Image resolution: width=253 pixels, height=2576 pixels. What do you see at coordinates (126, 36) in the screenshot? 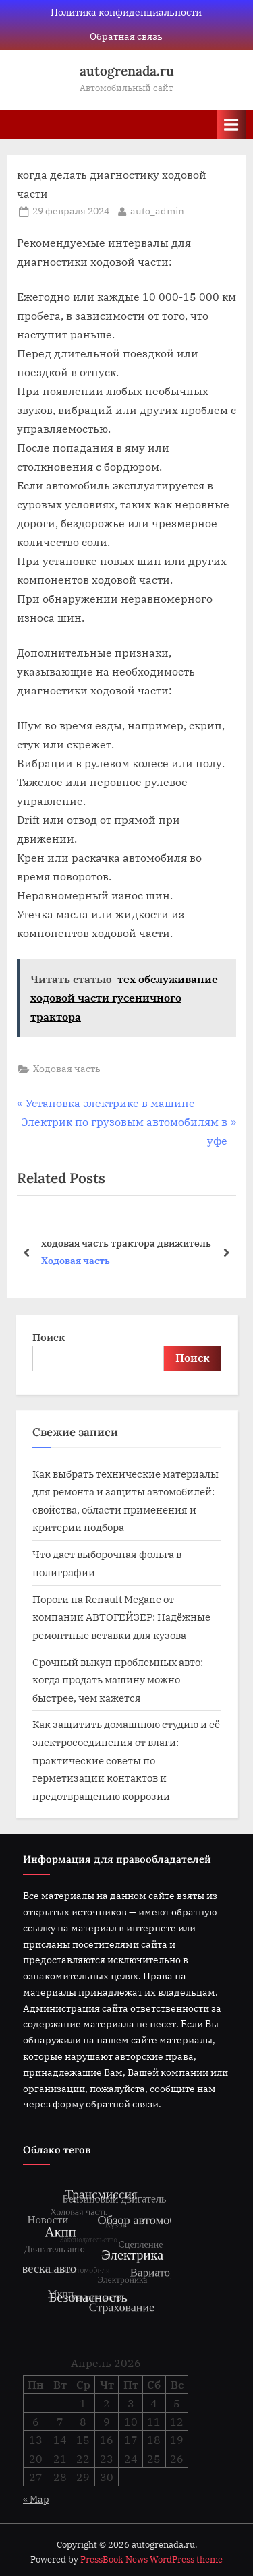
I see `Обратная связь` at bounding box center [126, 36].